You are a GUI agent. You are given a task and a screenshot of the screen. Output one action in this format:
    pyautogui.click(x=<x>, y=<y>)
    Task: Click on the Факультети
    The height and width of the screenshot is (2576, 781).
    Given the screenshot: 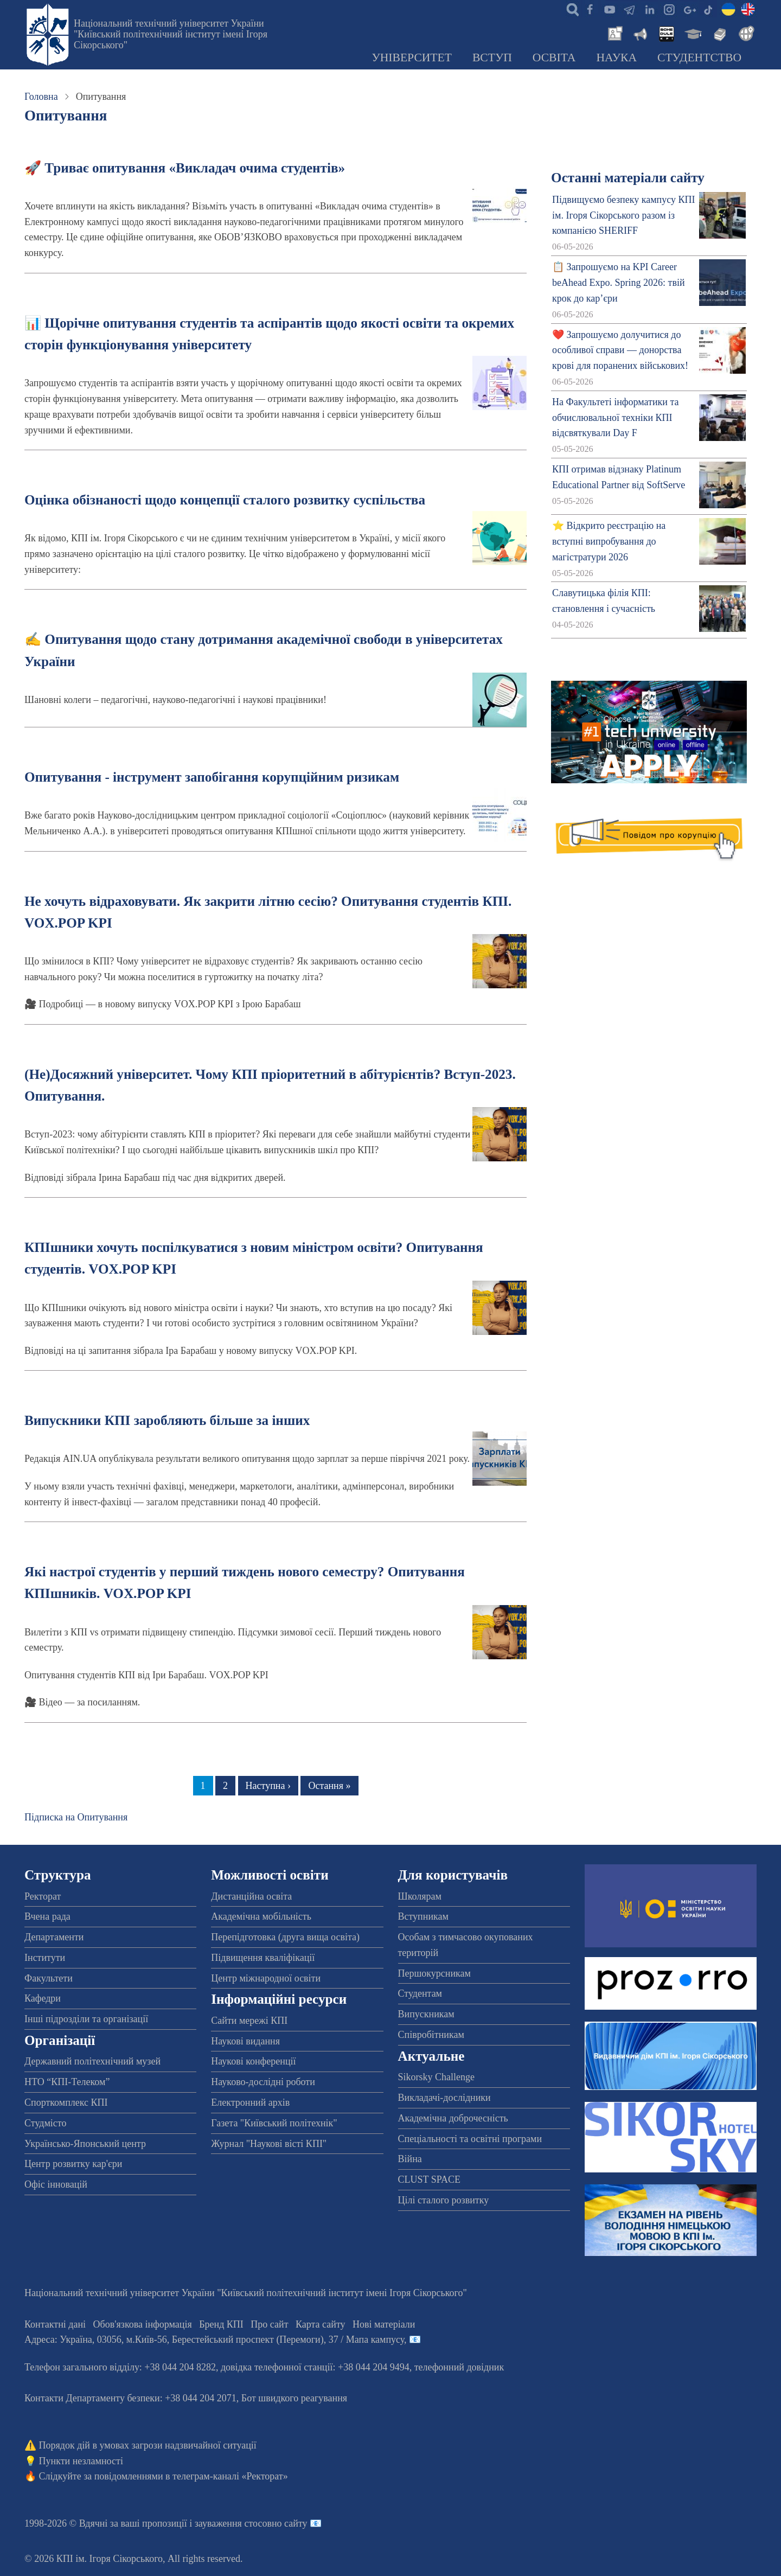 What is the action you would take?
    pyautogui.click(x=48, y=1978)
    